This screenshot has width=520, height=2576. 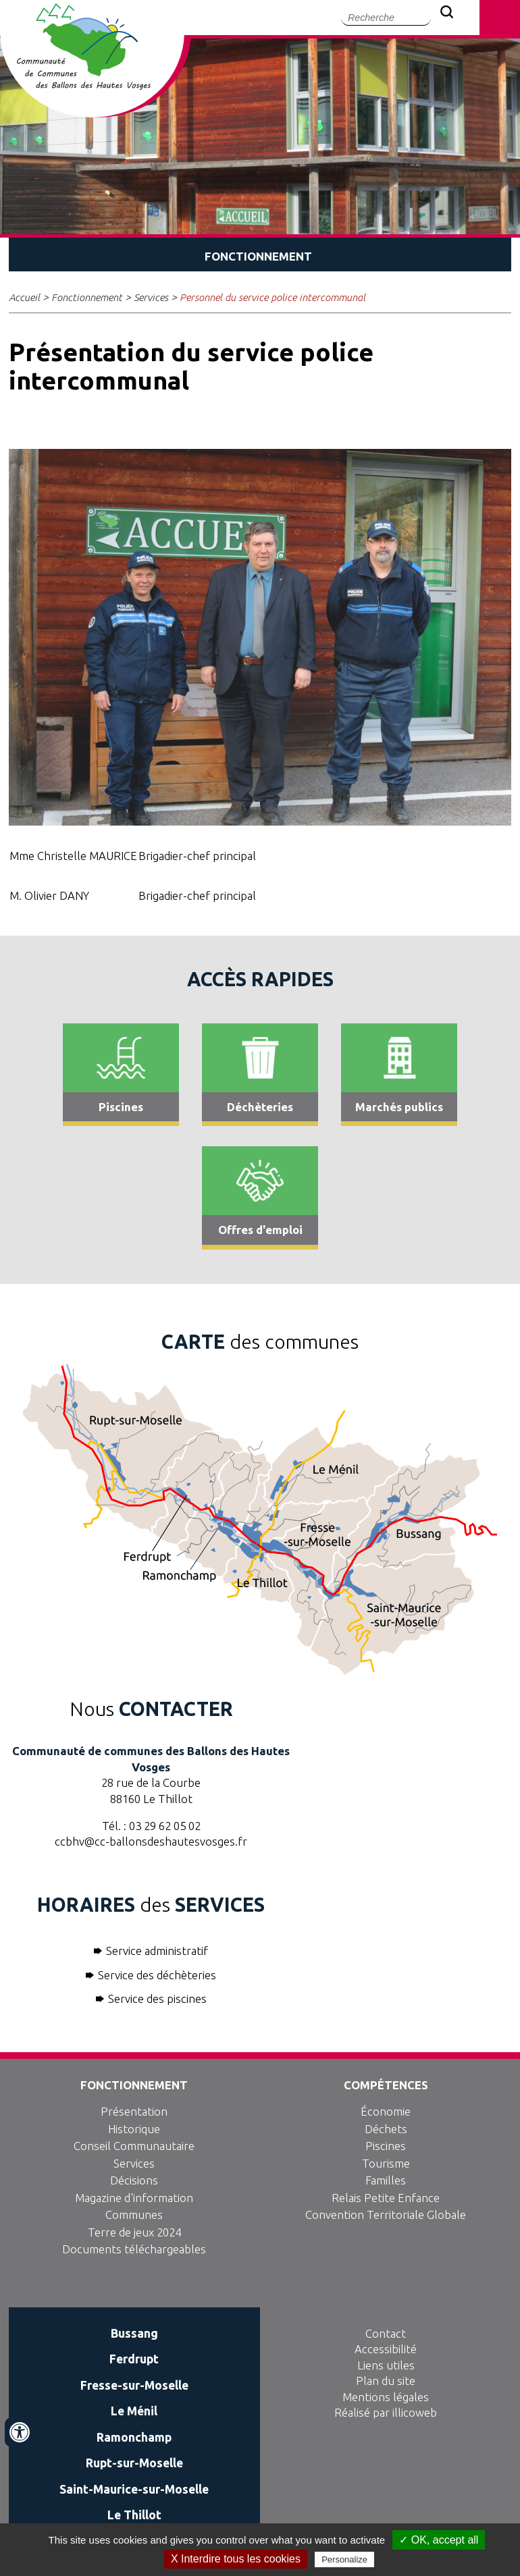 I want to click on Service des déchèteries, so click(x=157, y=1974).